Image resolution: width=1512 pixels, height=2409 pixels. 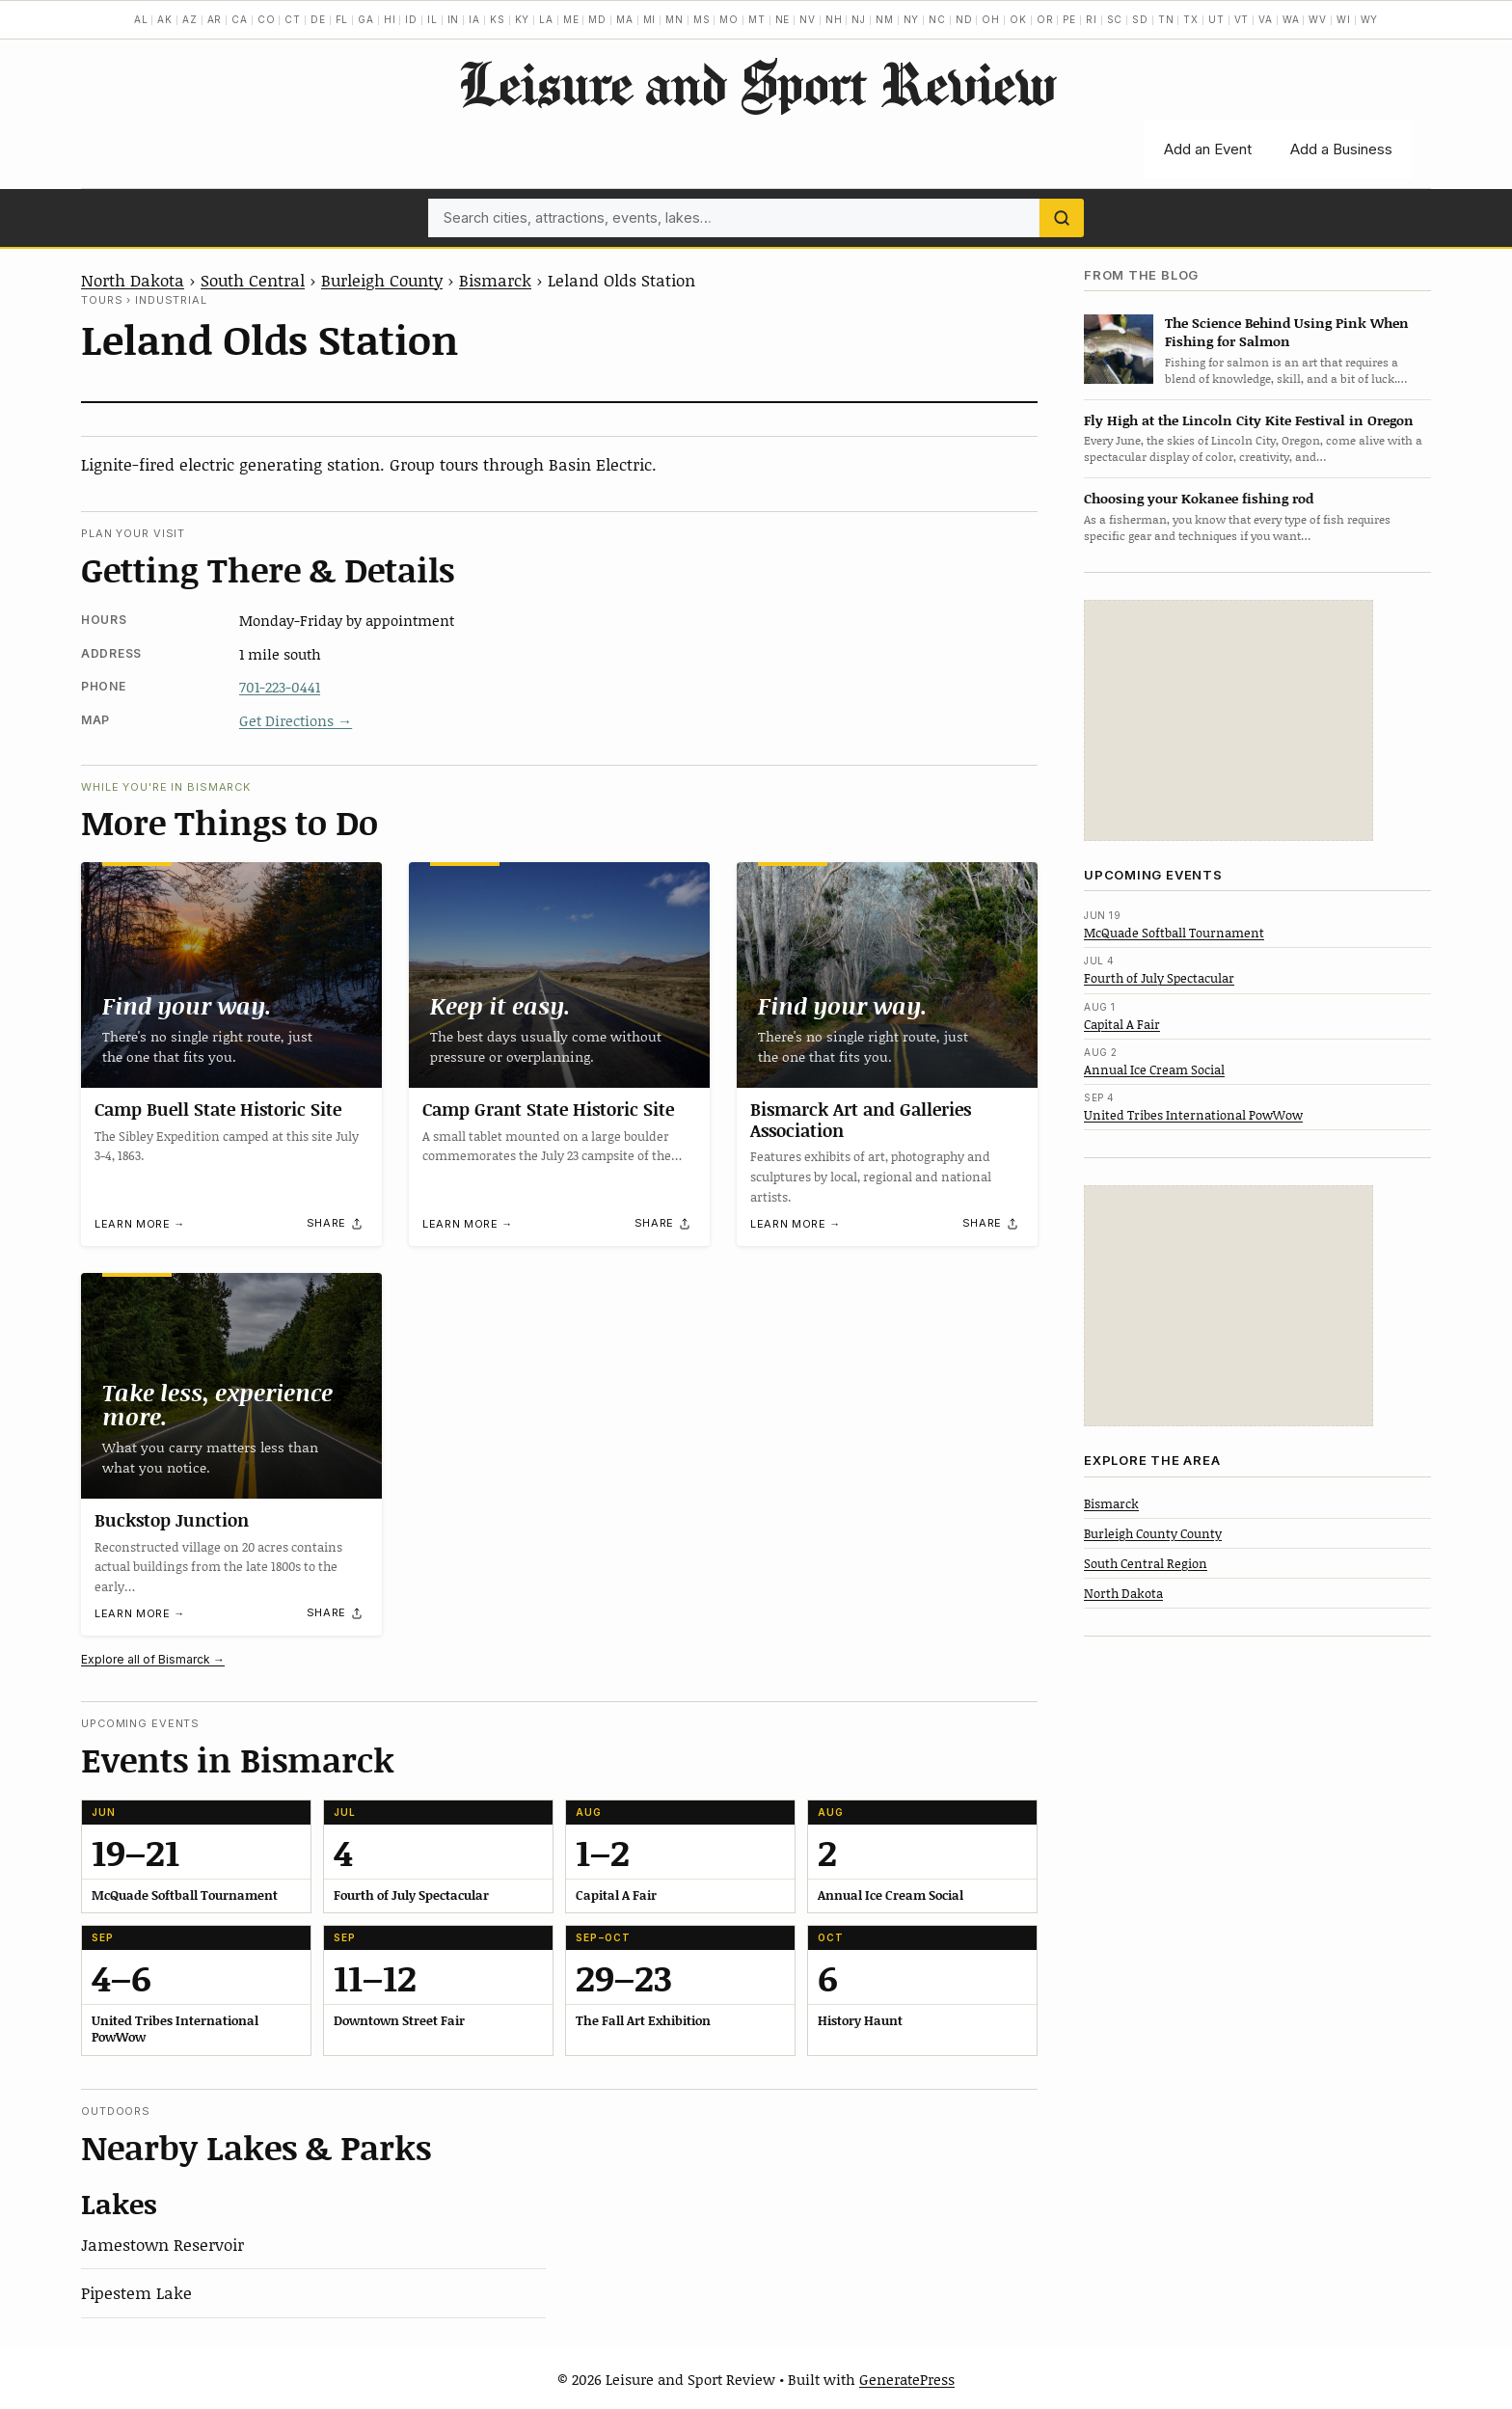 I want to click on ME, so click(x=571, y=19).